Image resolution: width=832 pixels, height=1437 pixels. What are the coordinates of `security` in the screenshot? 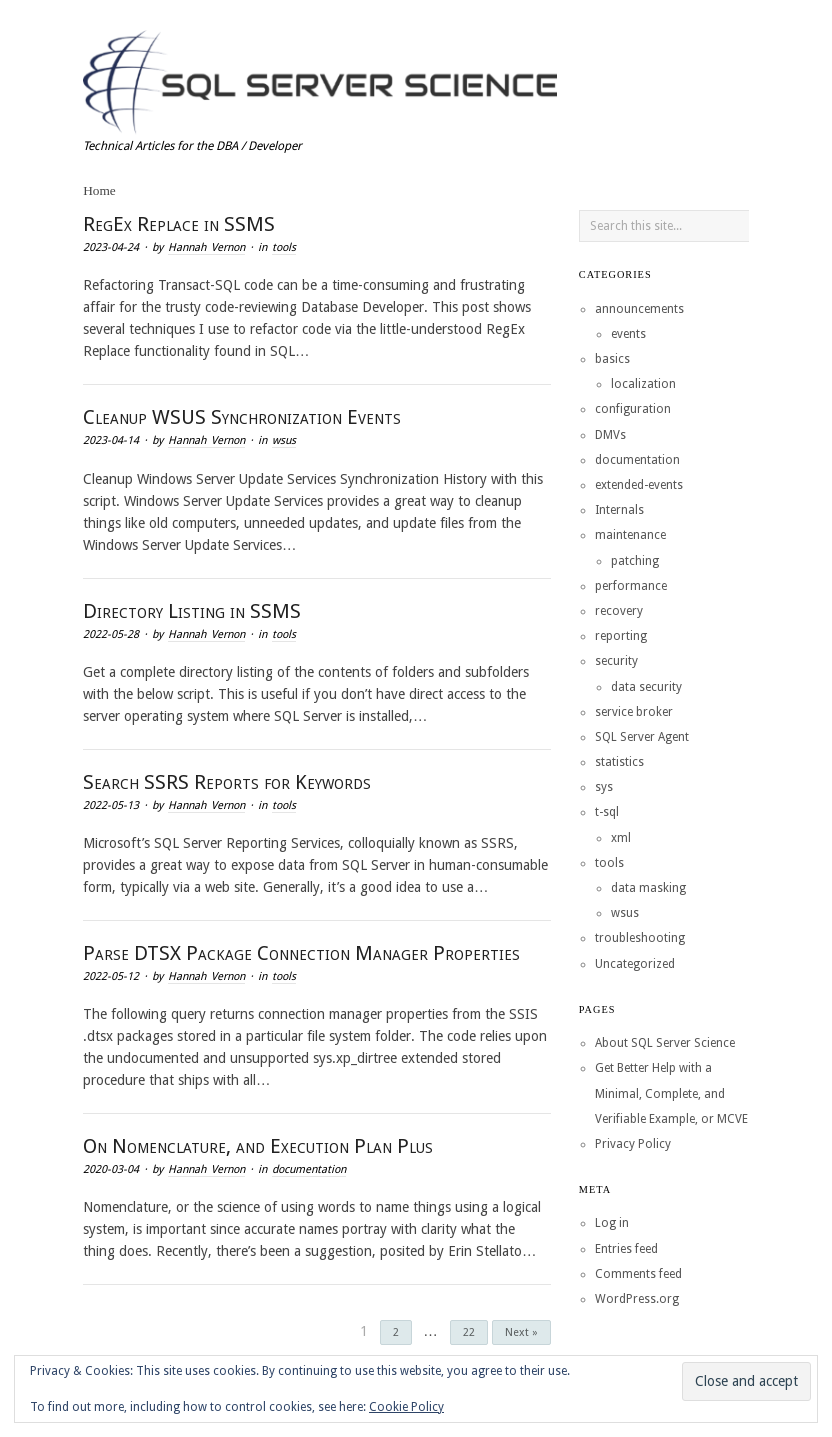 It's located at (616, 661).